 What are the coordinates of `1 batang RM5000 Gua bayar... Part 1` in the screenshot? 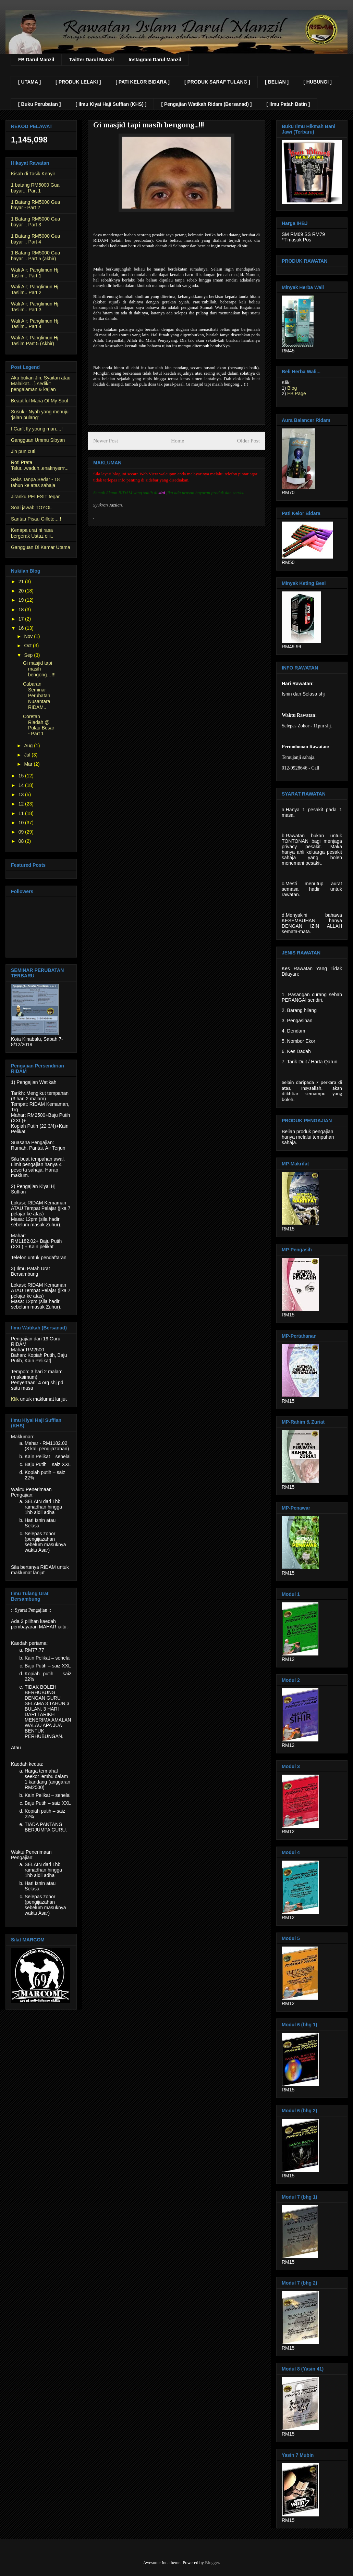 It's located at (35, 187).